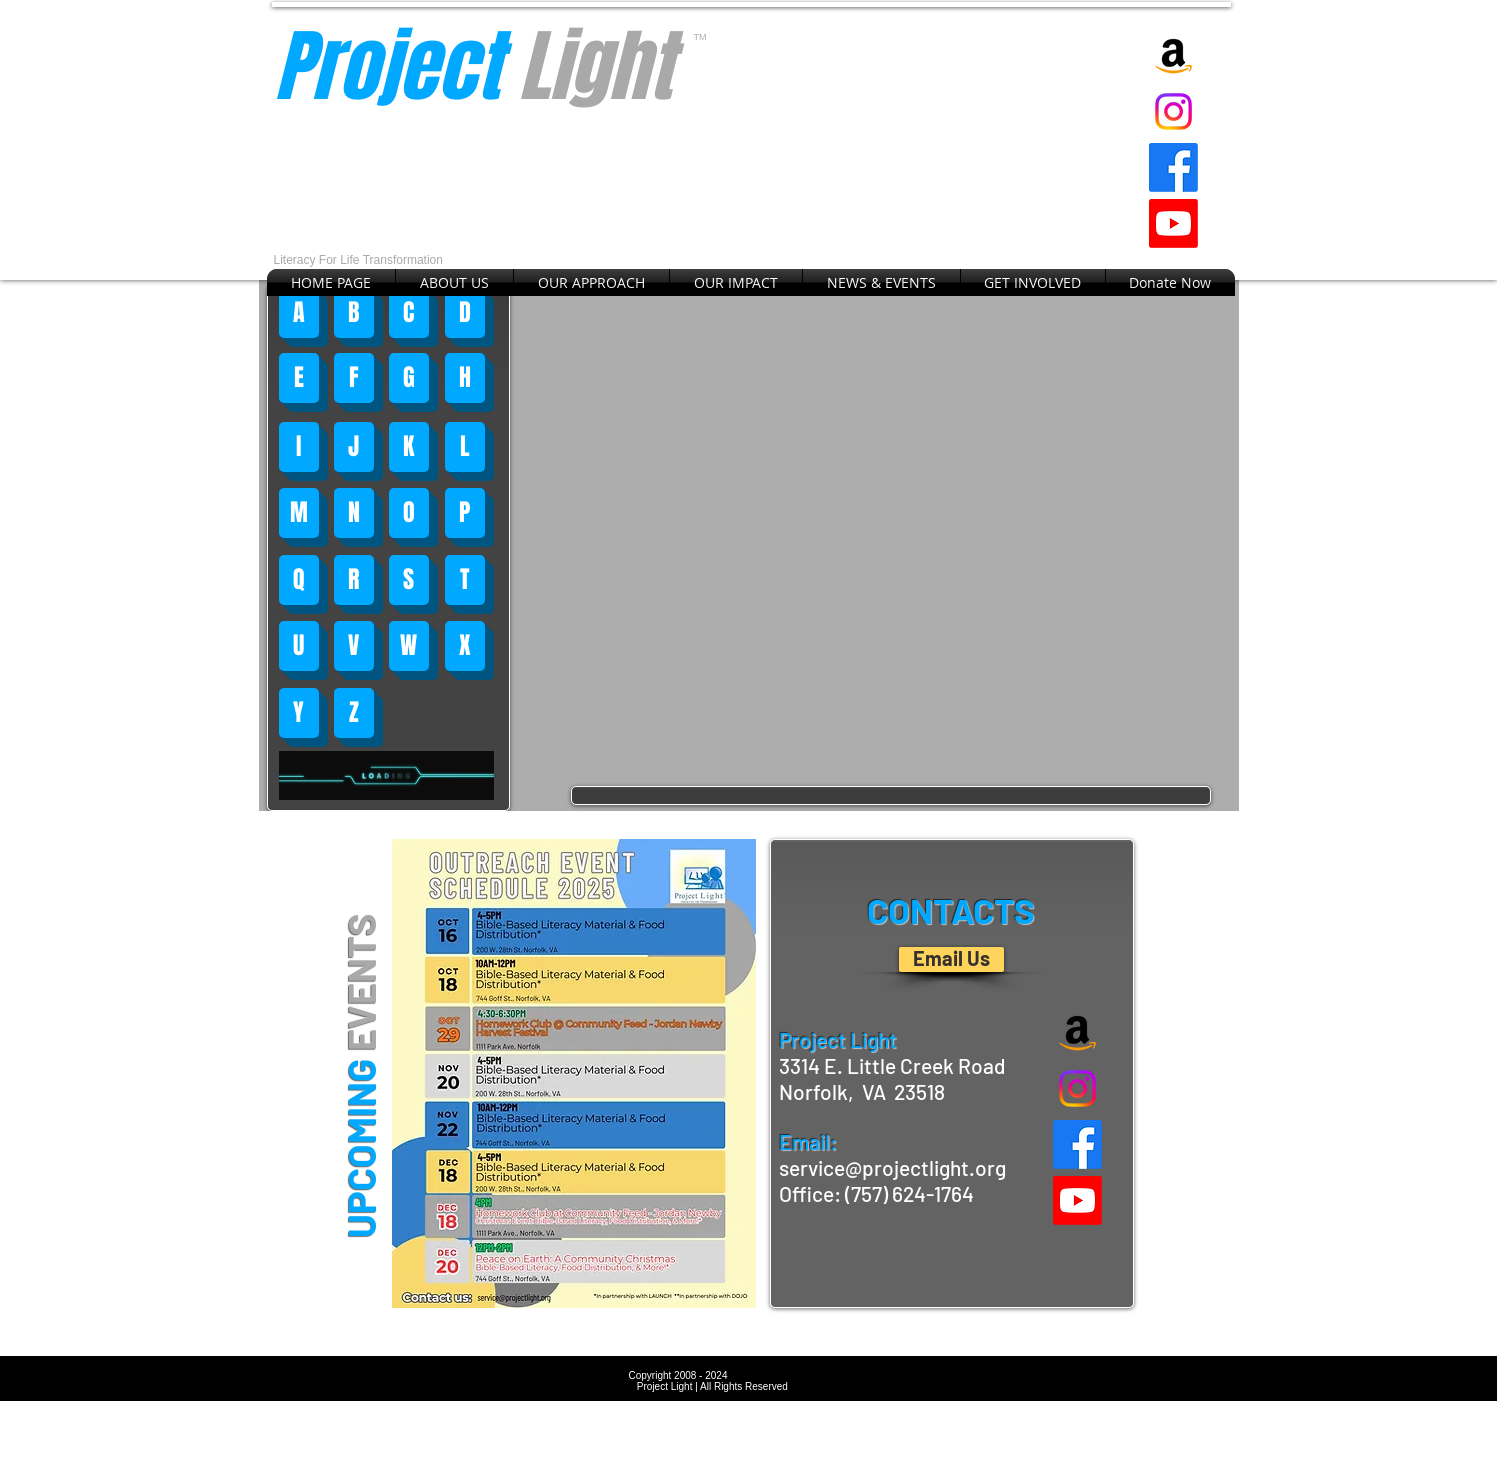 The width and height of the screenshot is (1497, 1469). What do you see at coordinates (465, 513) in the screenshot?
I see `[P]` at bounding box center [465, 513].